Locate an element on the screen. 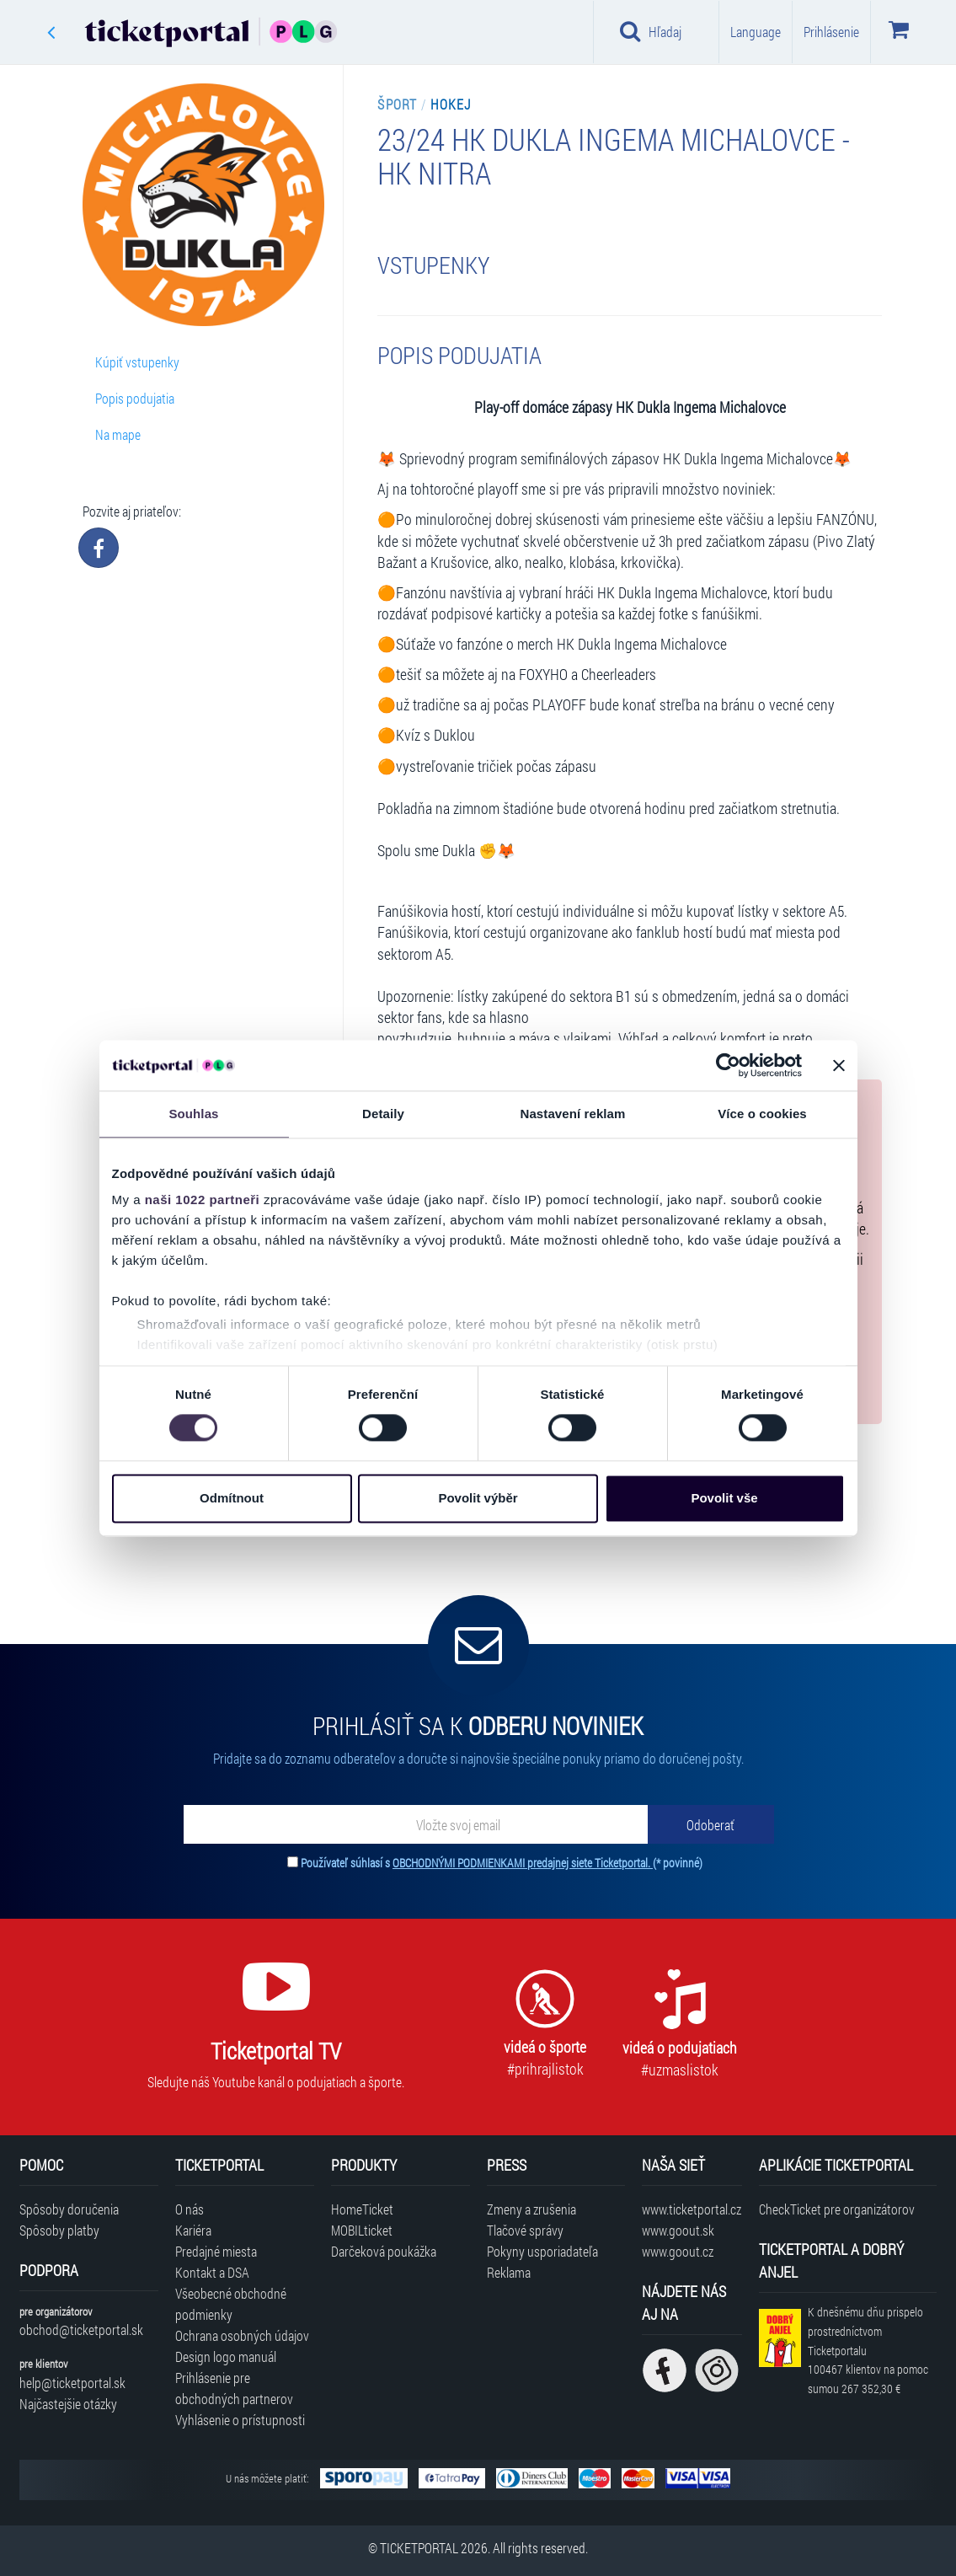 The width and height of the screenshot is (956, 2576). Prihlásenie pre obchodných partnerov is located at coordinates (234, 2388).